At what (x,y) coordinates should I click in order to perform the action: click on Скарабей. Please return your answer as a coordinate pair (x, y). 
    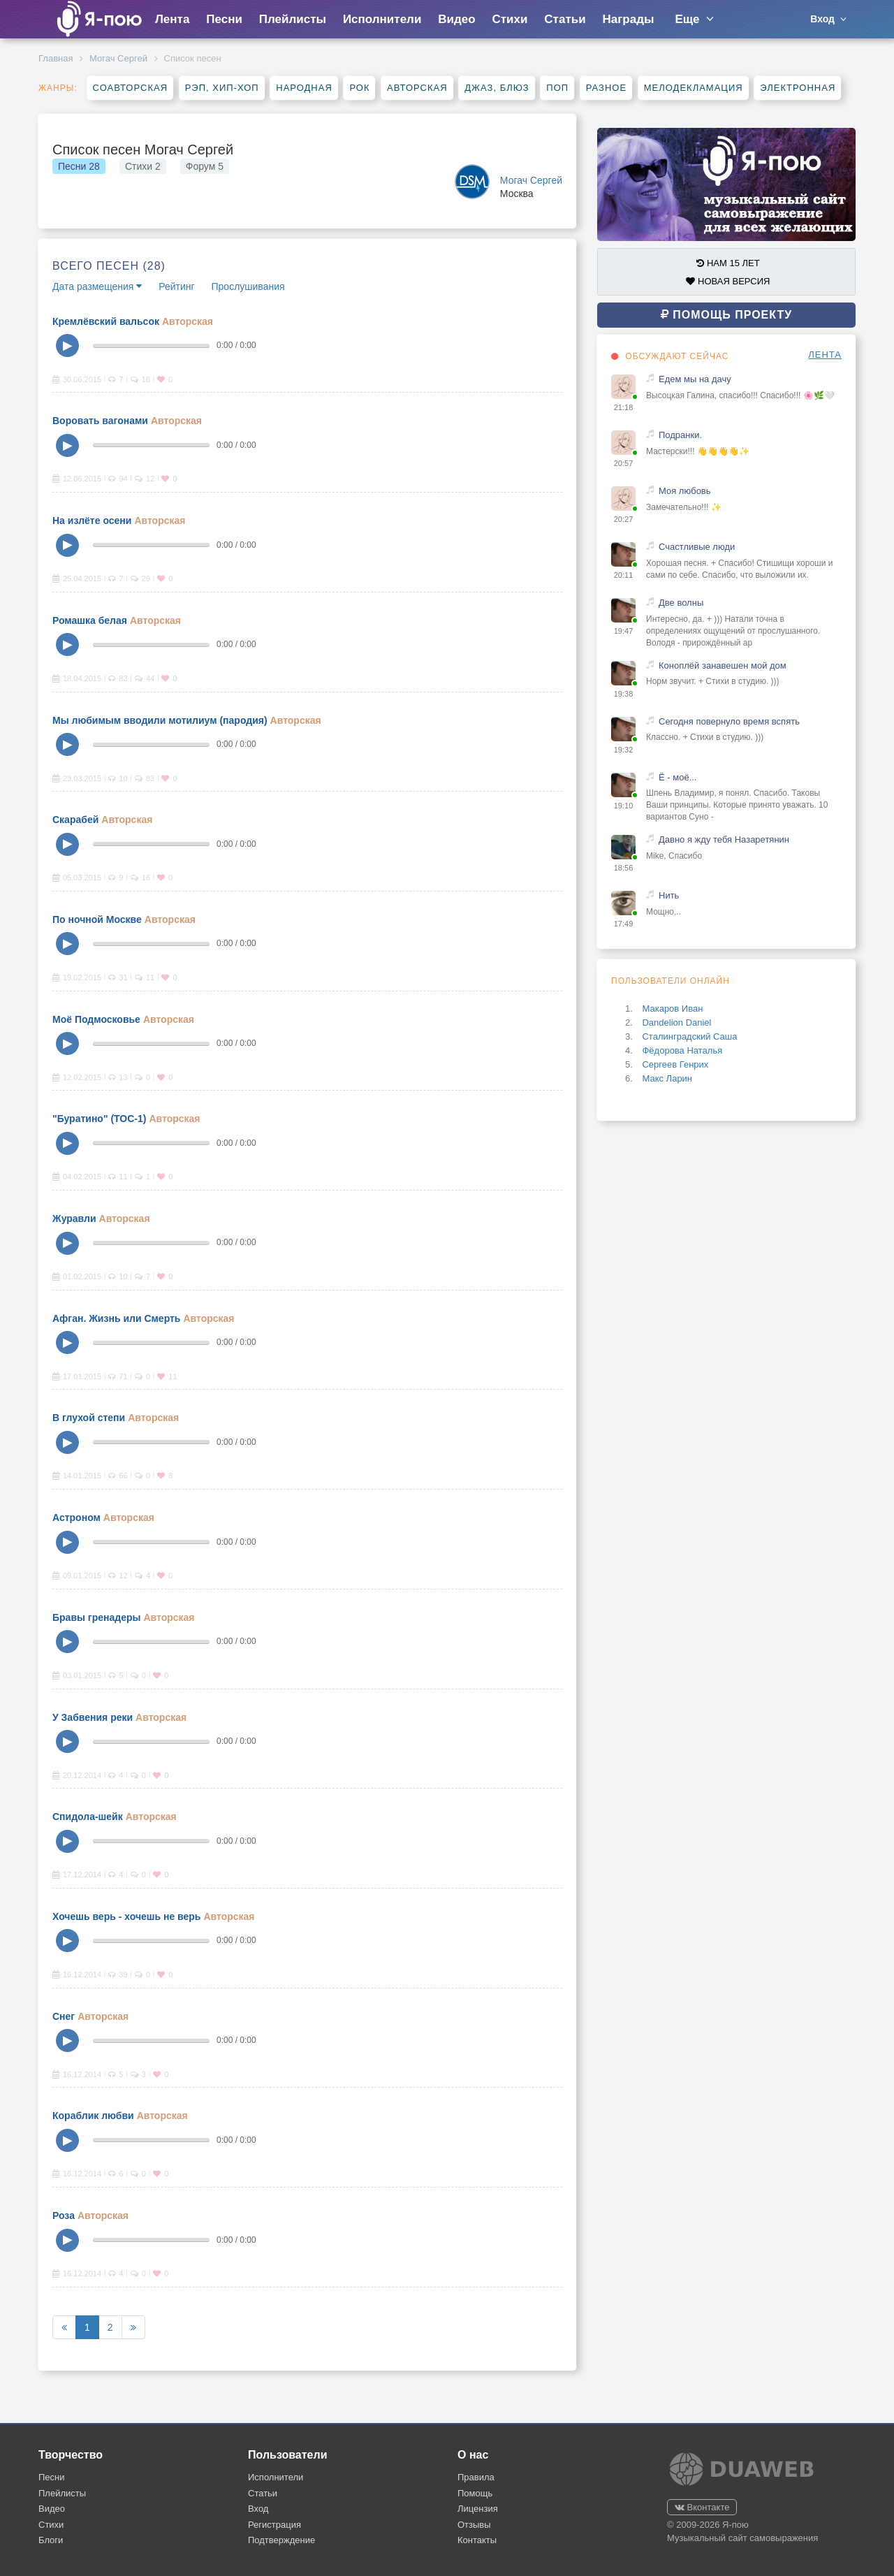
    Looking at the image, I should click on (75, 819).